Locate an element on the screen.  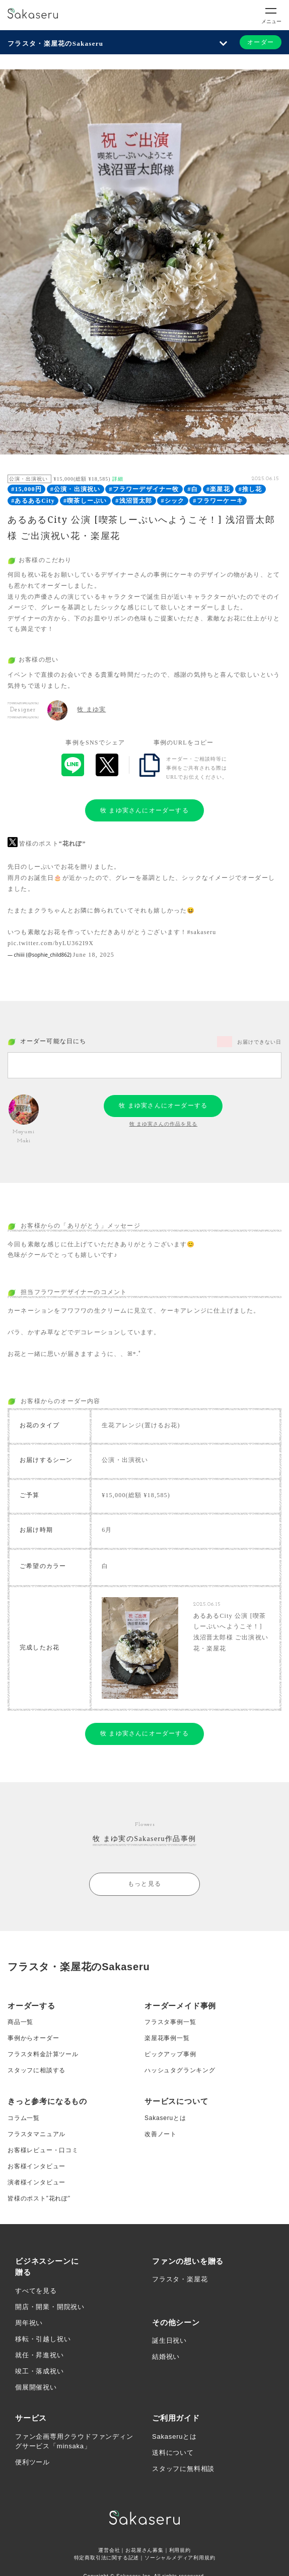
#白 is located at coordinates (193, 489).